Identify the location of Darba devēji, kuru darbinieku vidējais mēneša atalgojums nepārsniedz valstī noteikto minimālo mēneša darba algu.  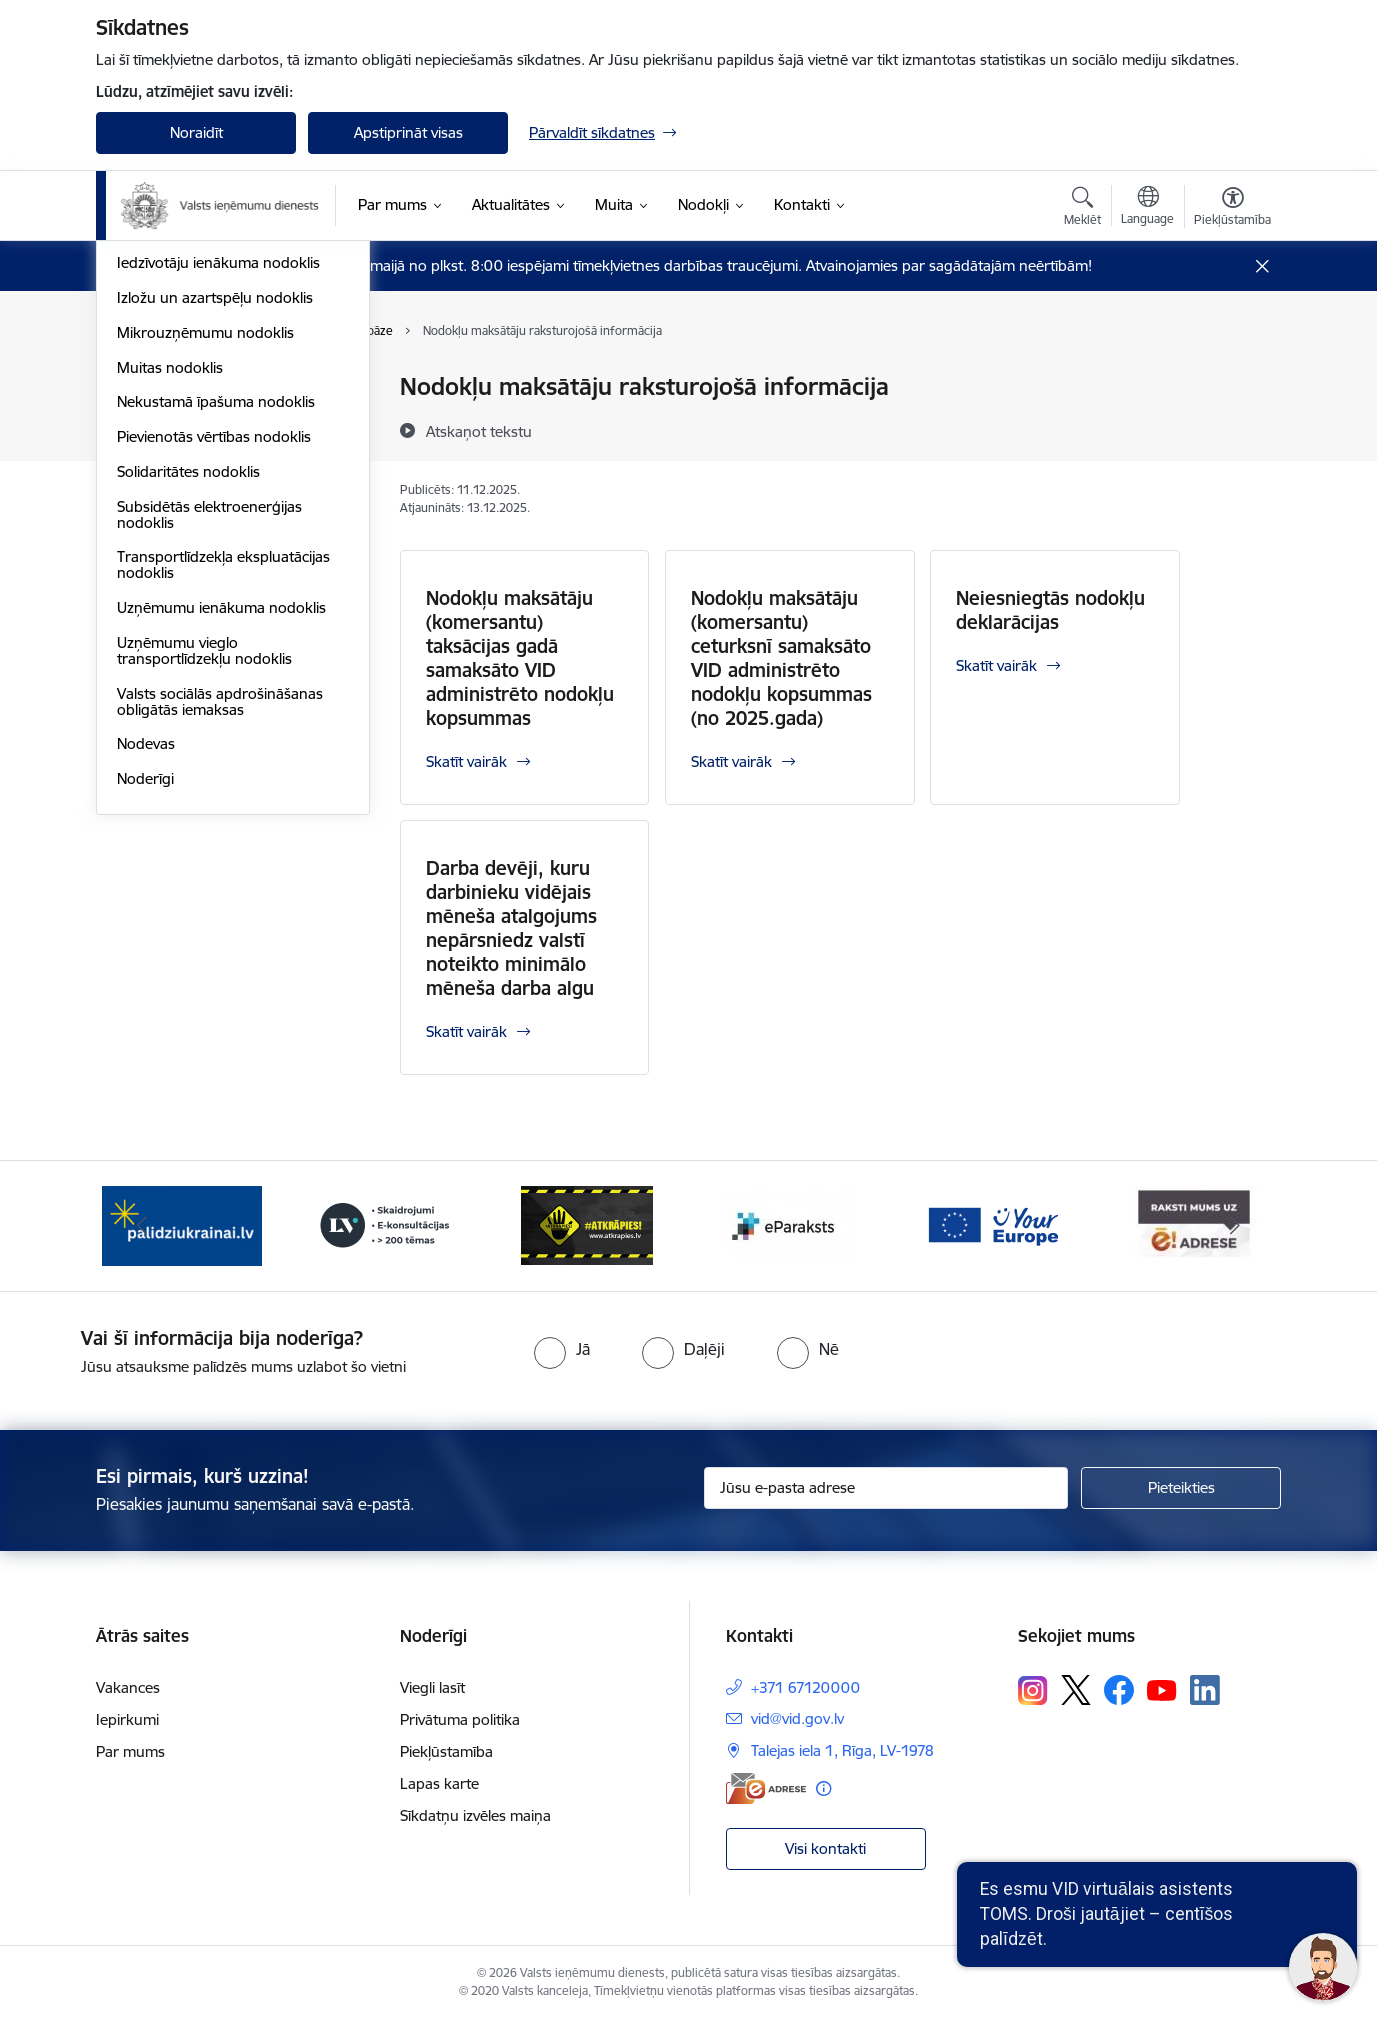
(511, 928).